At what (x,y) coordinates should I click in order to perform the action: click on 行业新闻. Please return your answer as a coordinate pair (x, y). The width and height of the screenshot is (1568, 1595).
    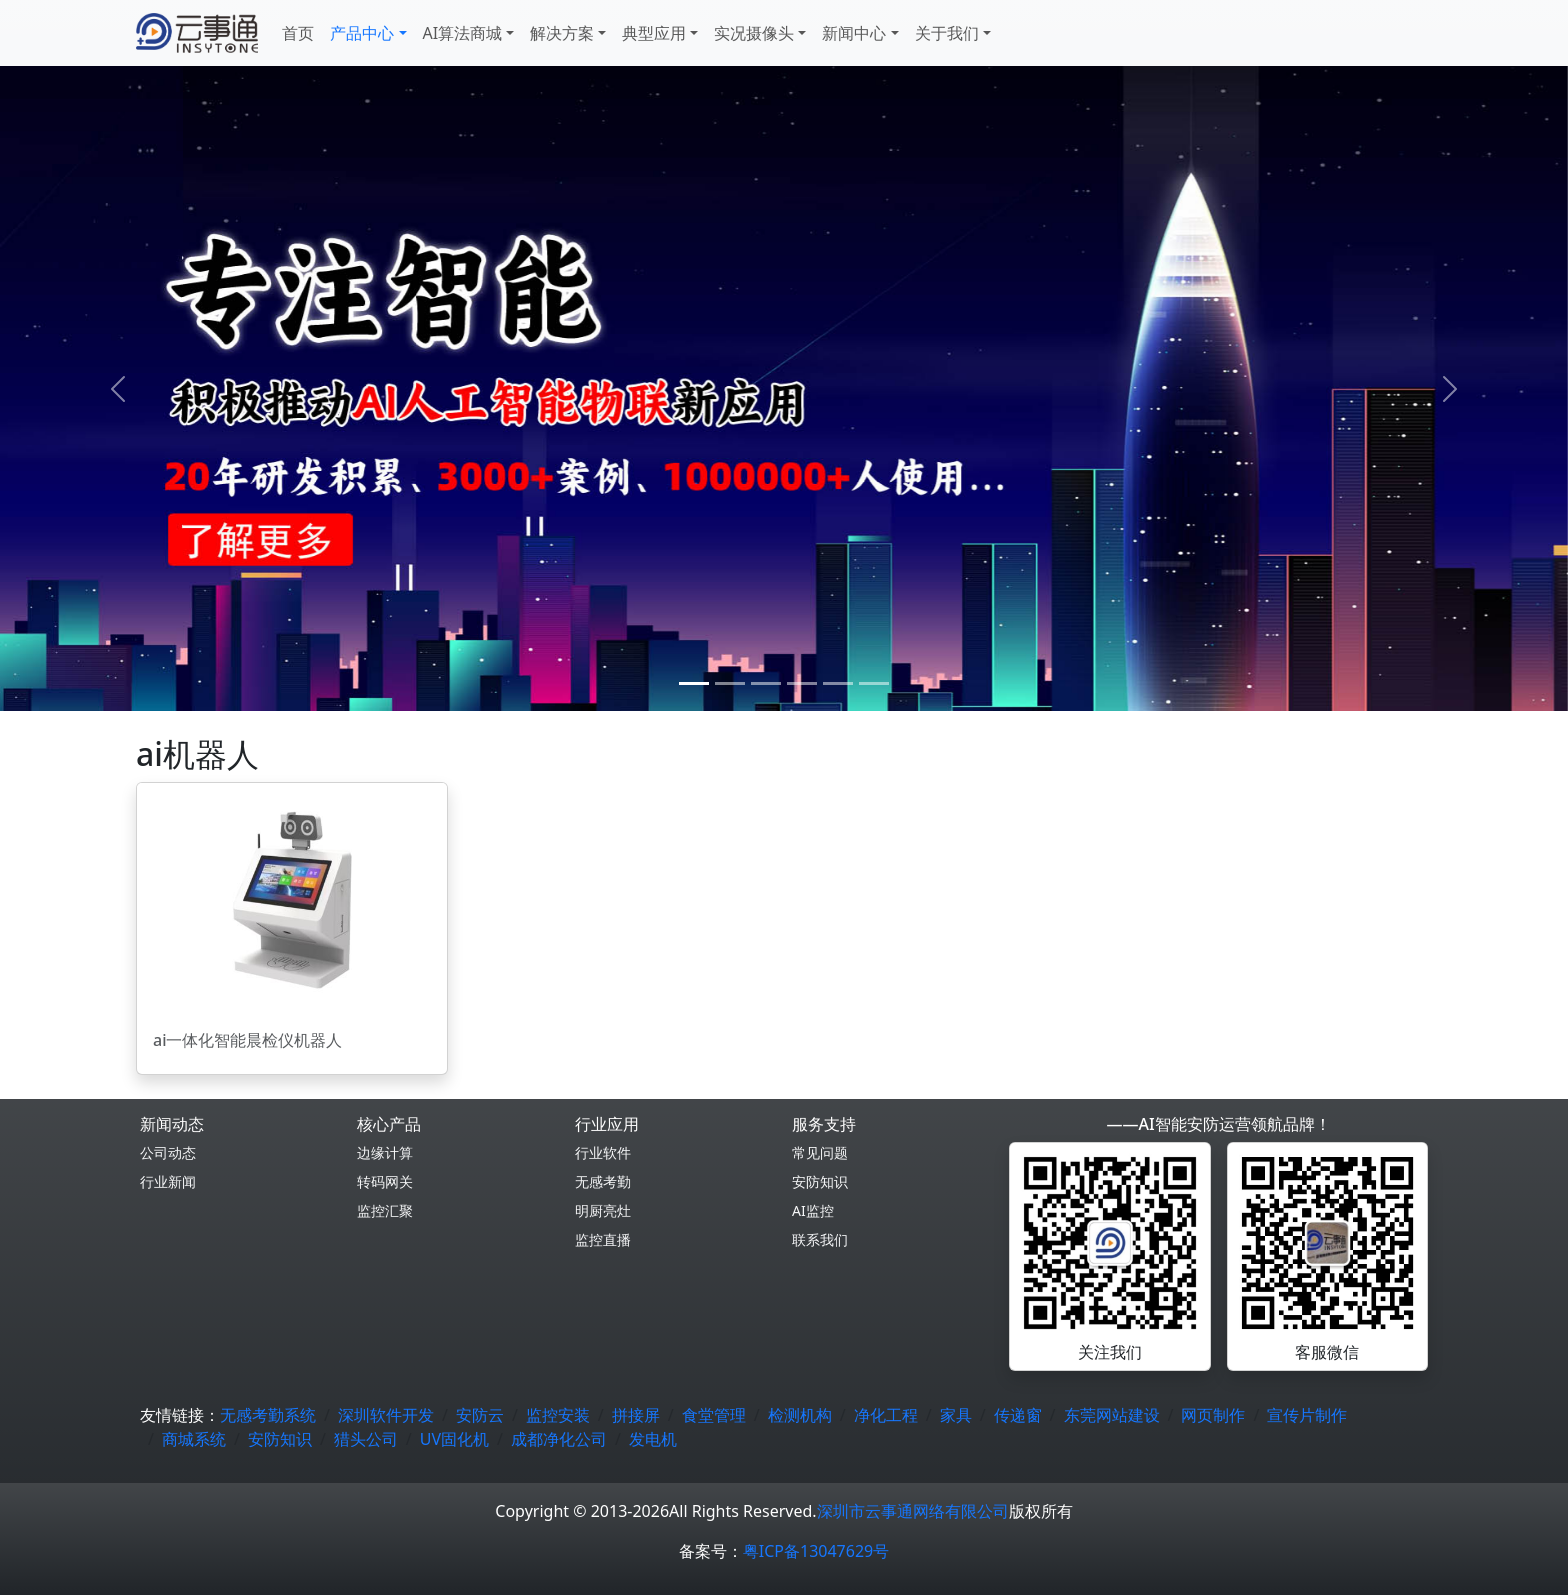
    Looking at the image, I should click on (168, 1181).